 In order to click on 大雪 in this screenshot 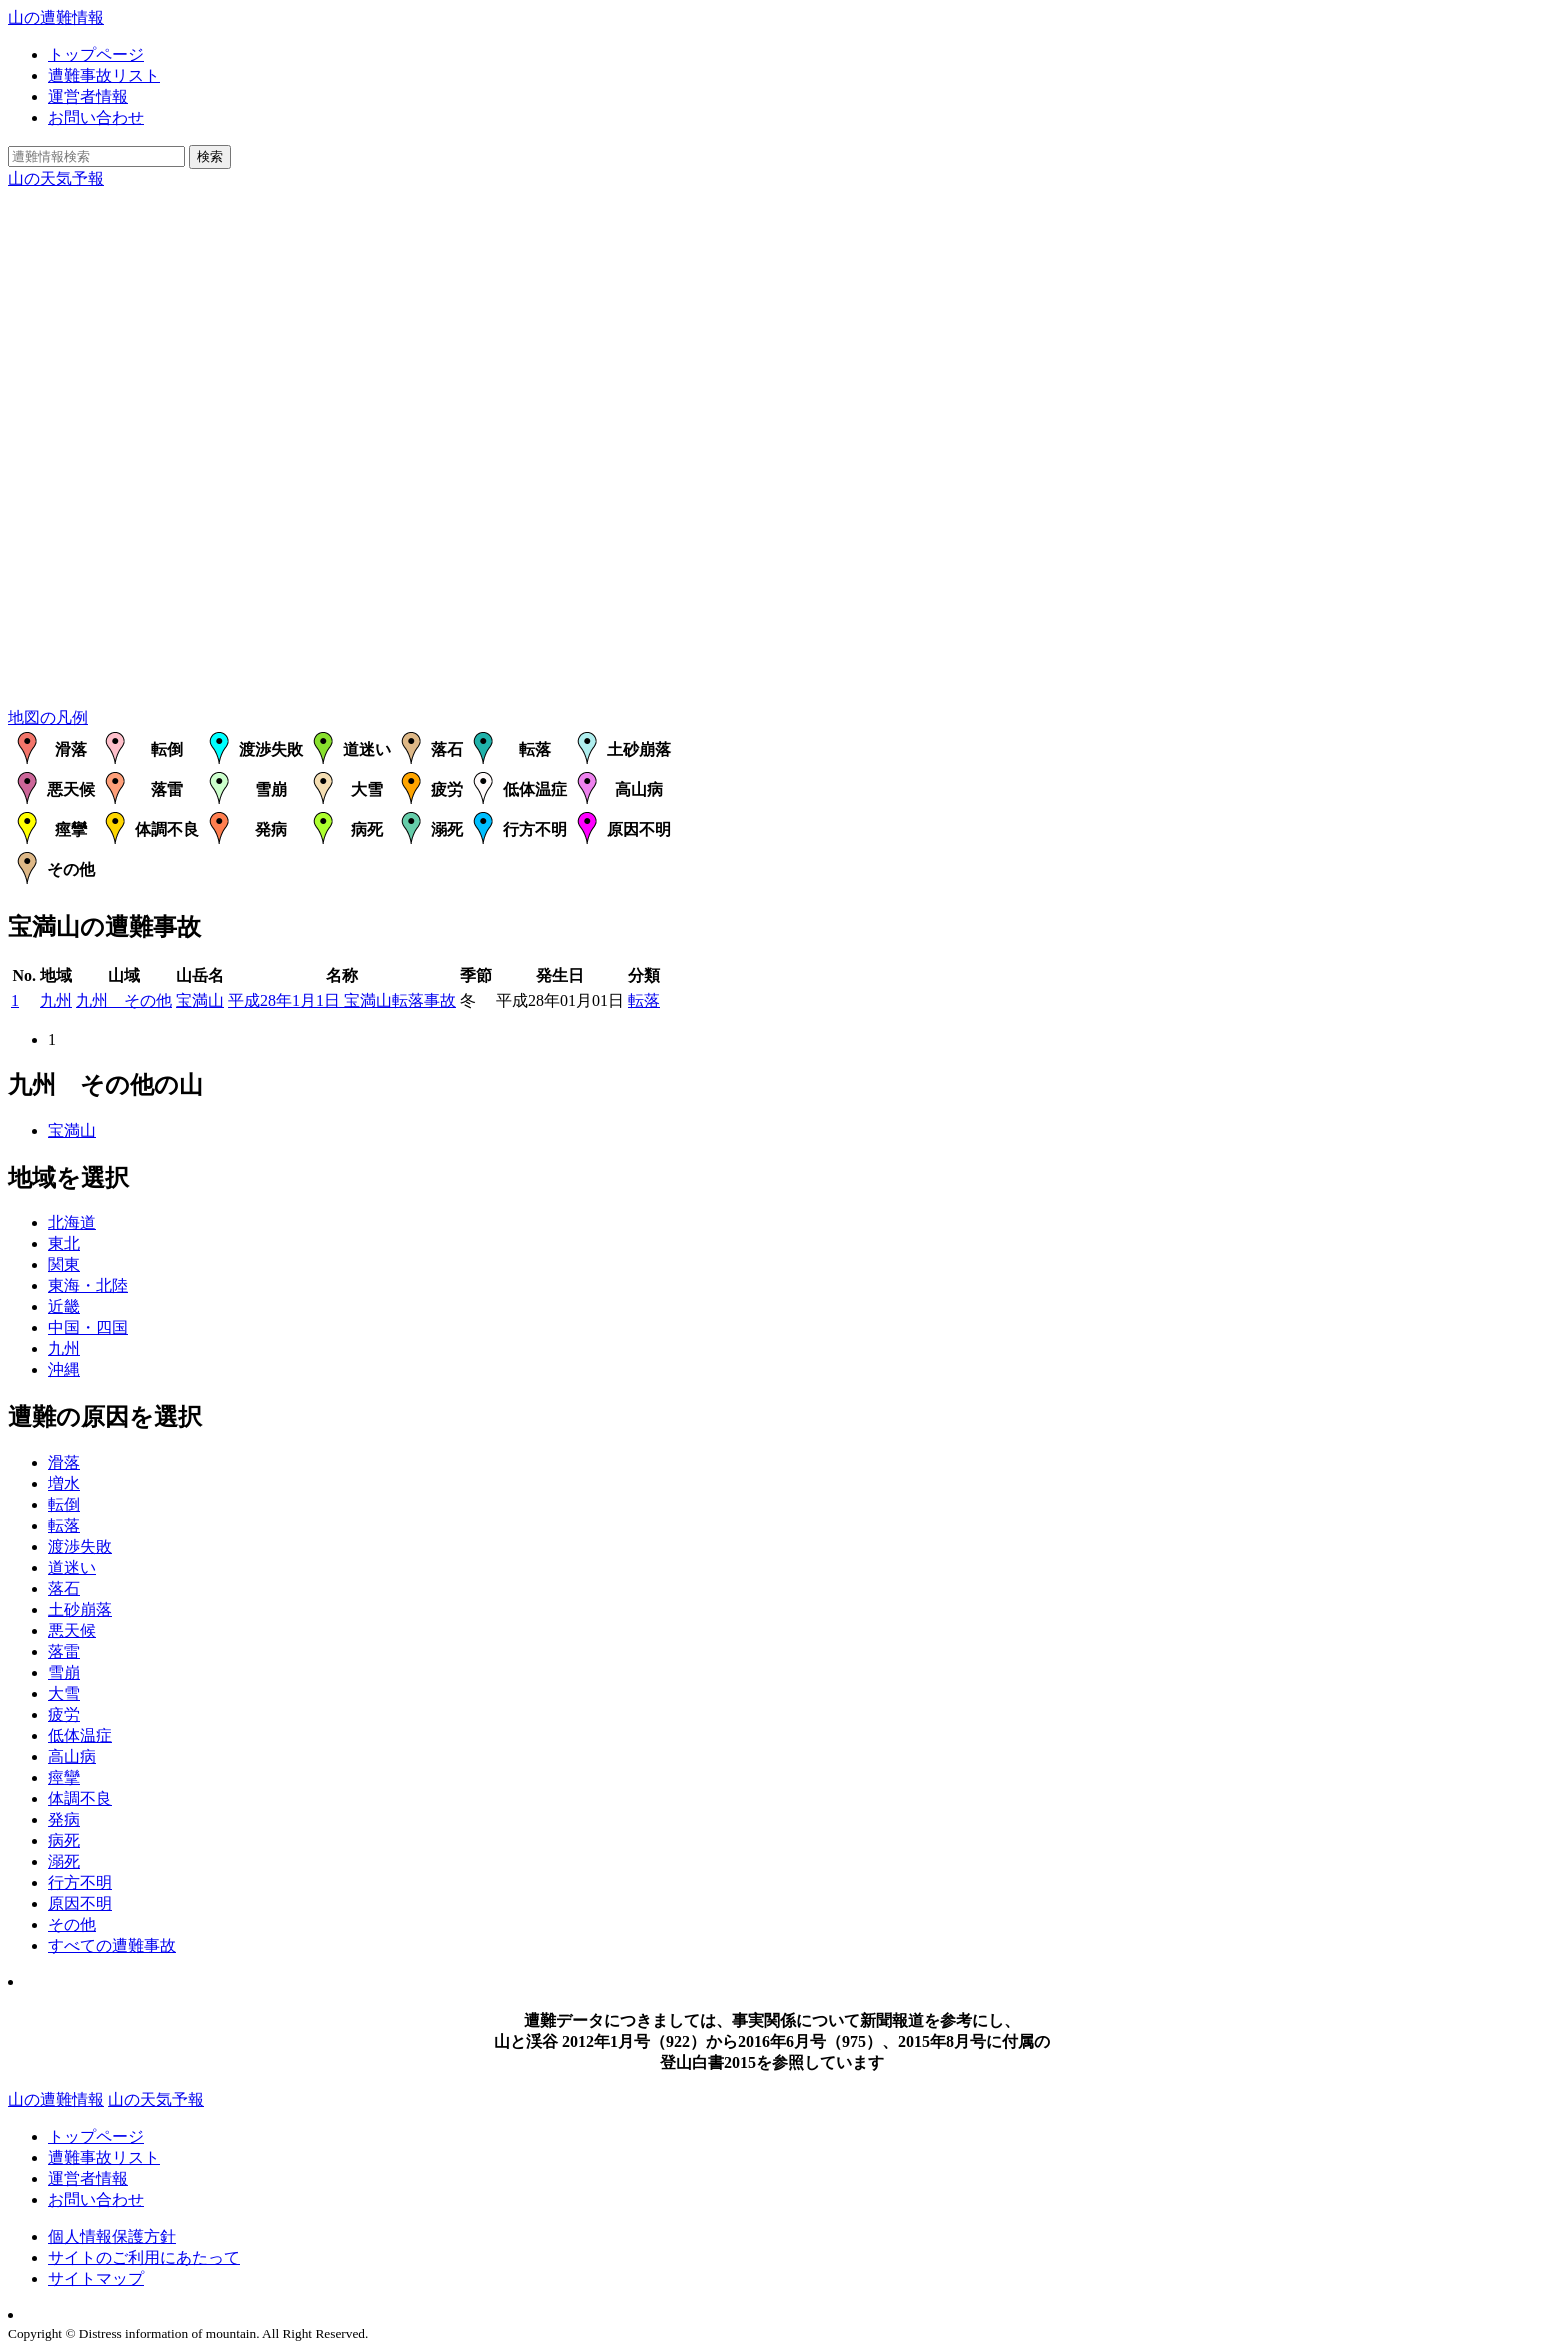, I will do `click(64, 1693)`.